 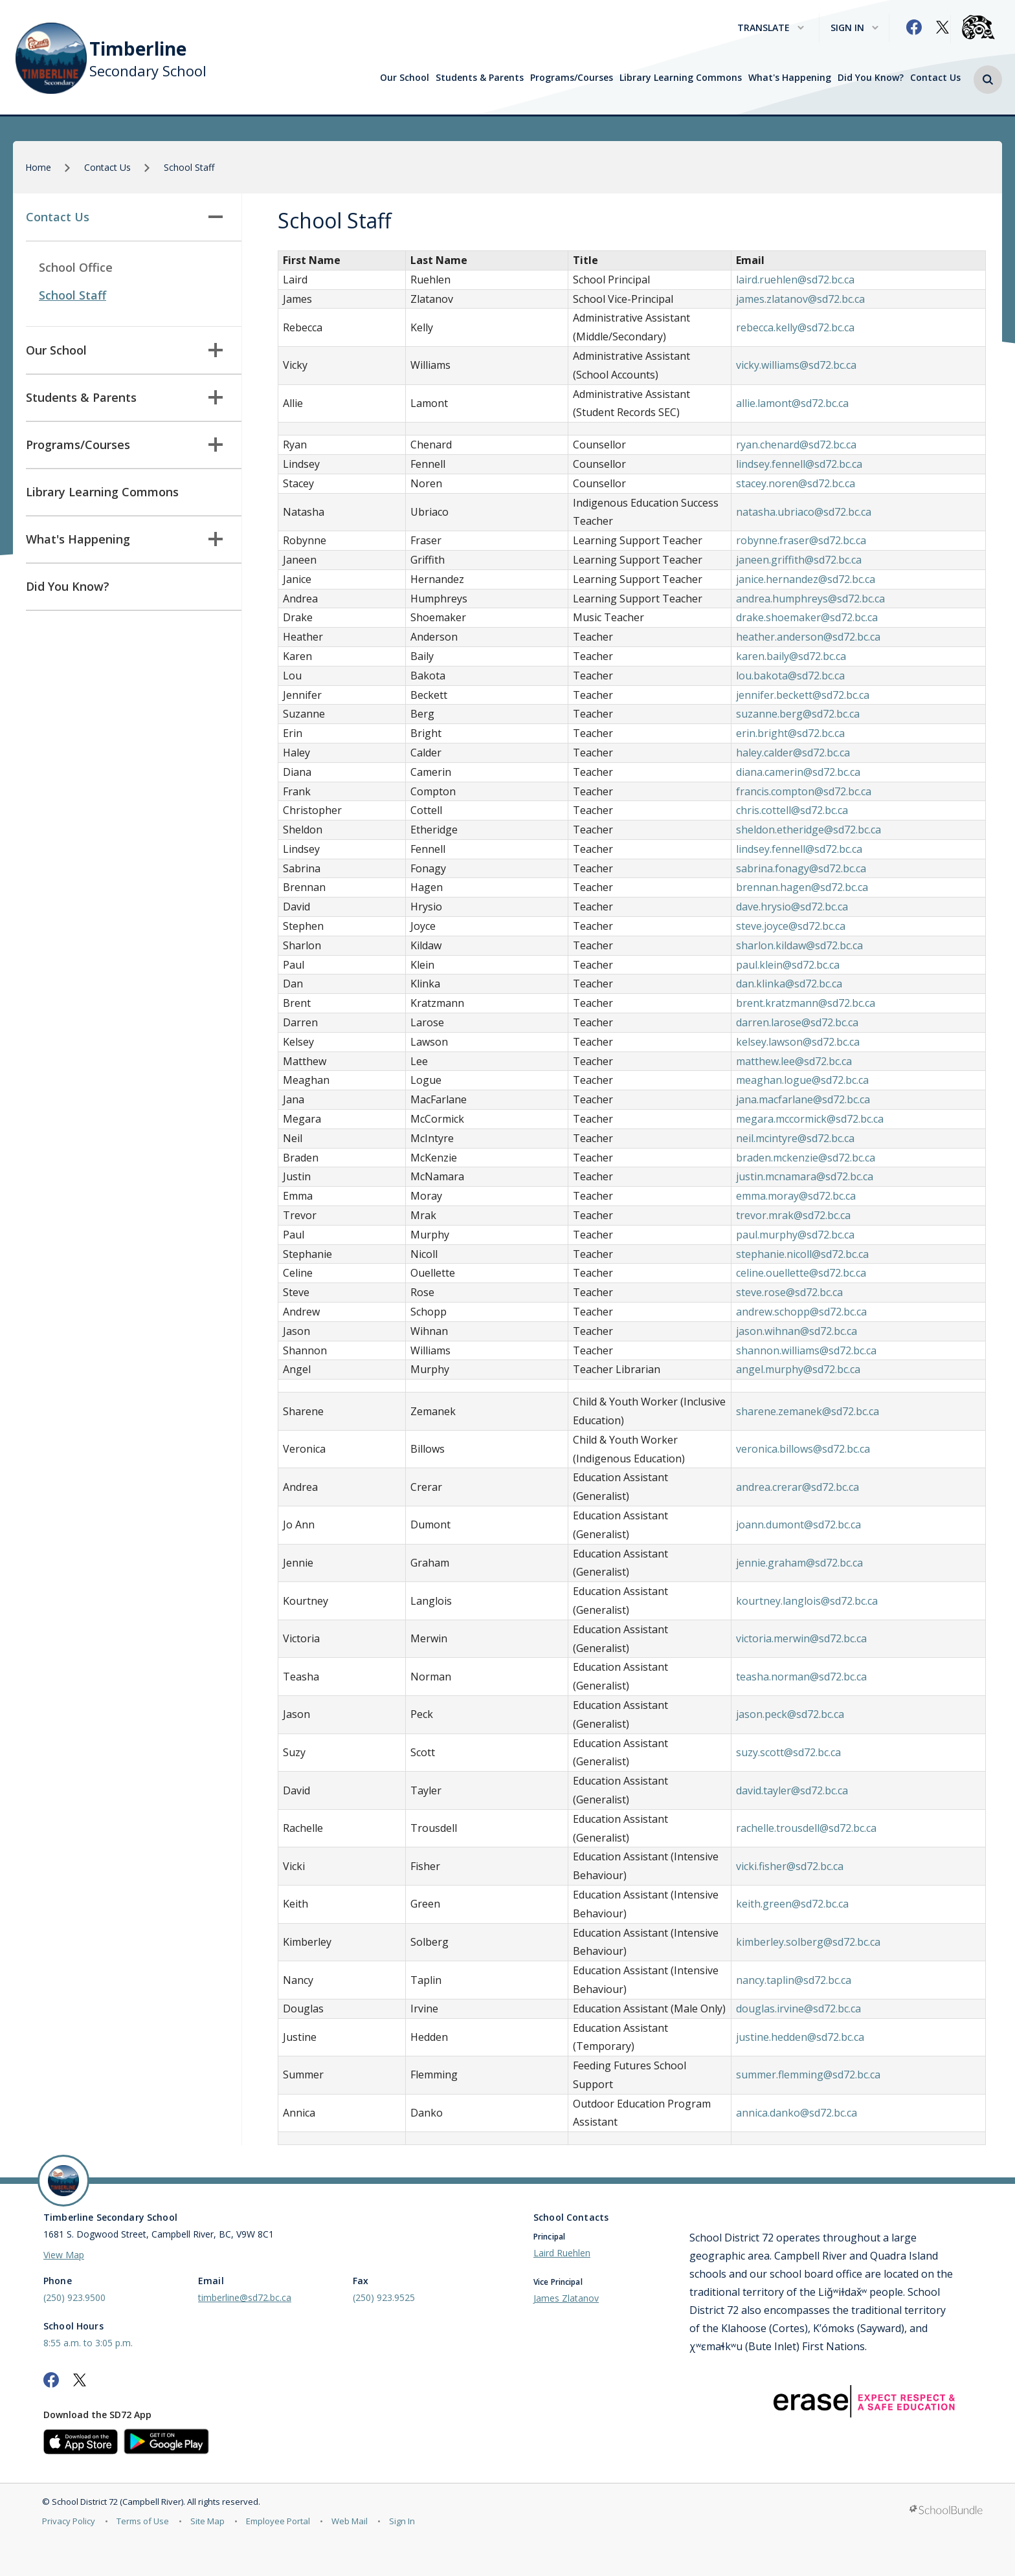 I want to click on erin.bright@sd72.bc.ca, so click(x=790, y=733).